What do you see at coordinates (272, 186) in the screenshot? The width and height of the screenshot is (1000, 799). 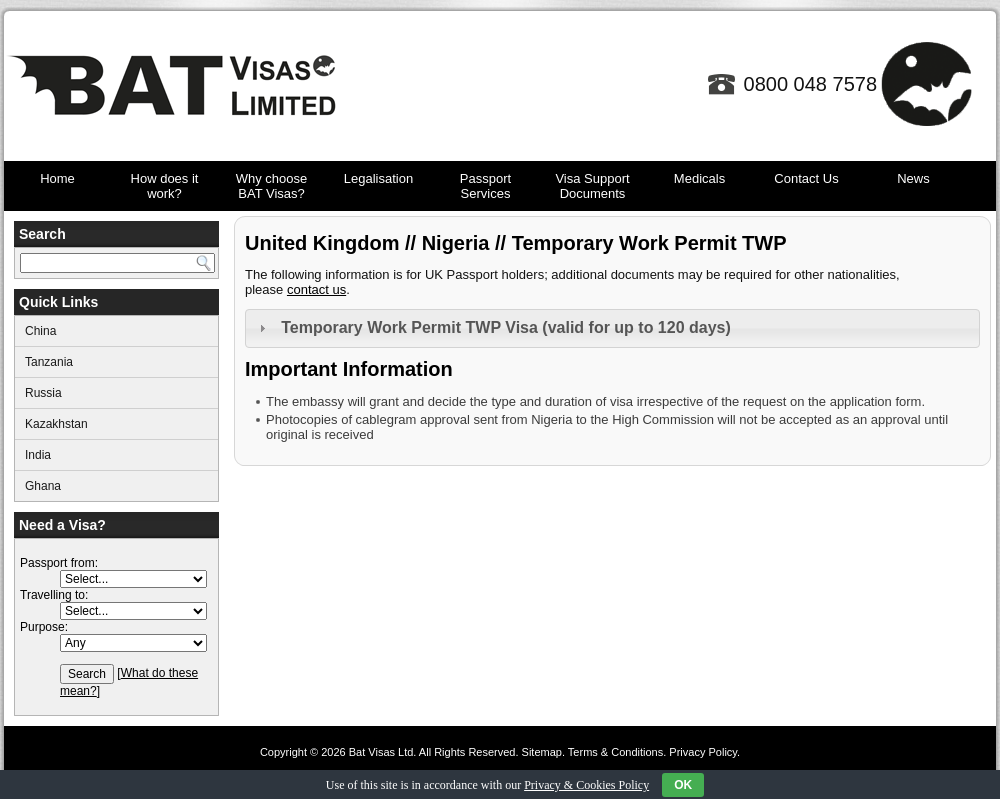 I see `Why choose BAT Visas?` at bounding box center [272, 186].